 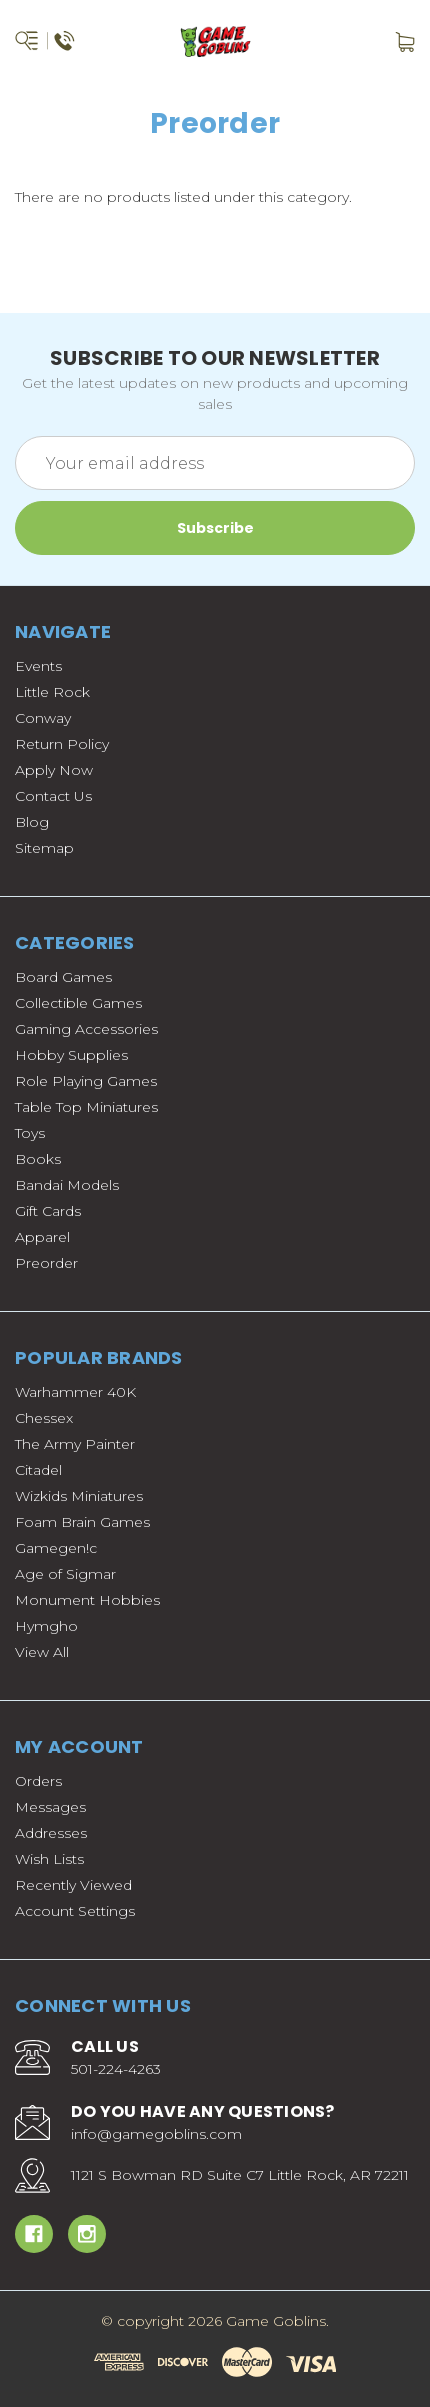 What do you see at coordinates (46, 1263) in the screenshot?
I see `Preorder` at bounding box center [46, 1263].